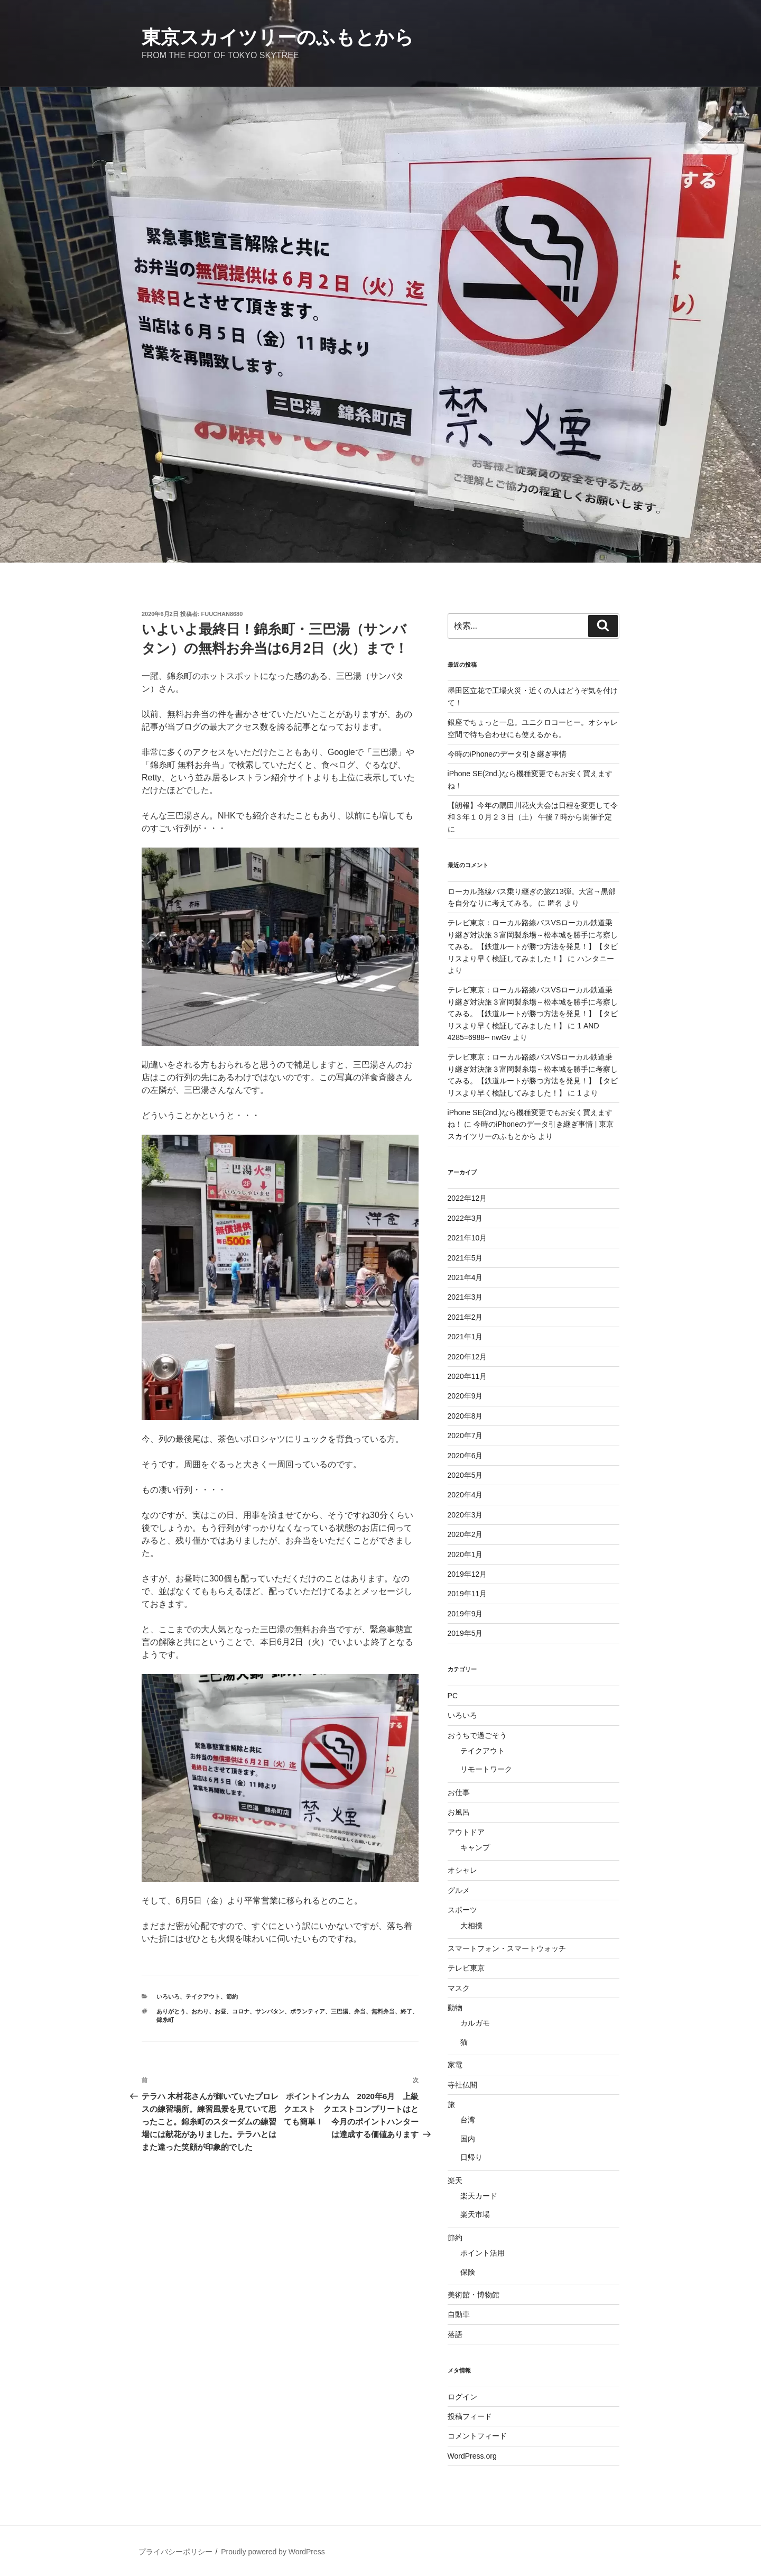  Describe the element at coordinates (467, 2139) in the screenshot. I see `国内` at that location.